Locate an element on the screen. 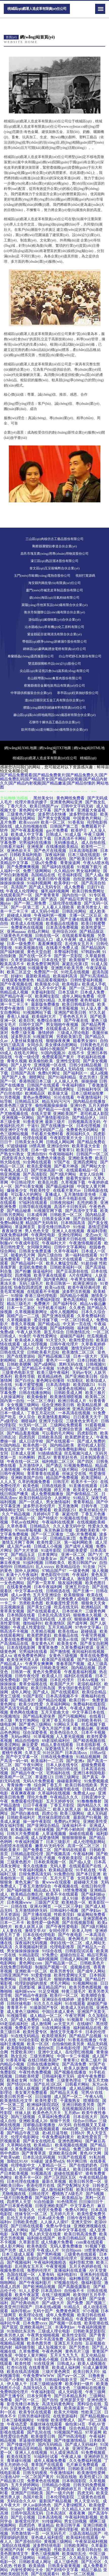 The height and width of the screenshot is (2576, 109). 福利姬www is located at coordinates (26, 1991).